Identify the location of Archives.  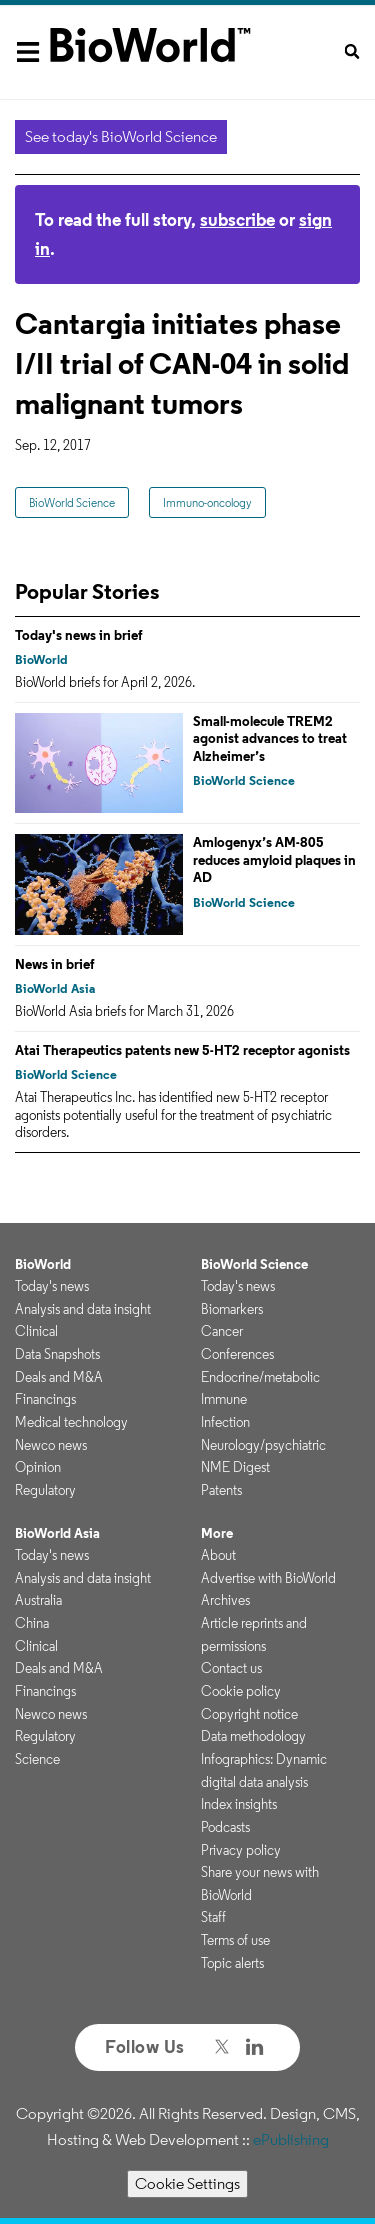
(225, 1600).